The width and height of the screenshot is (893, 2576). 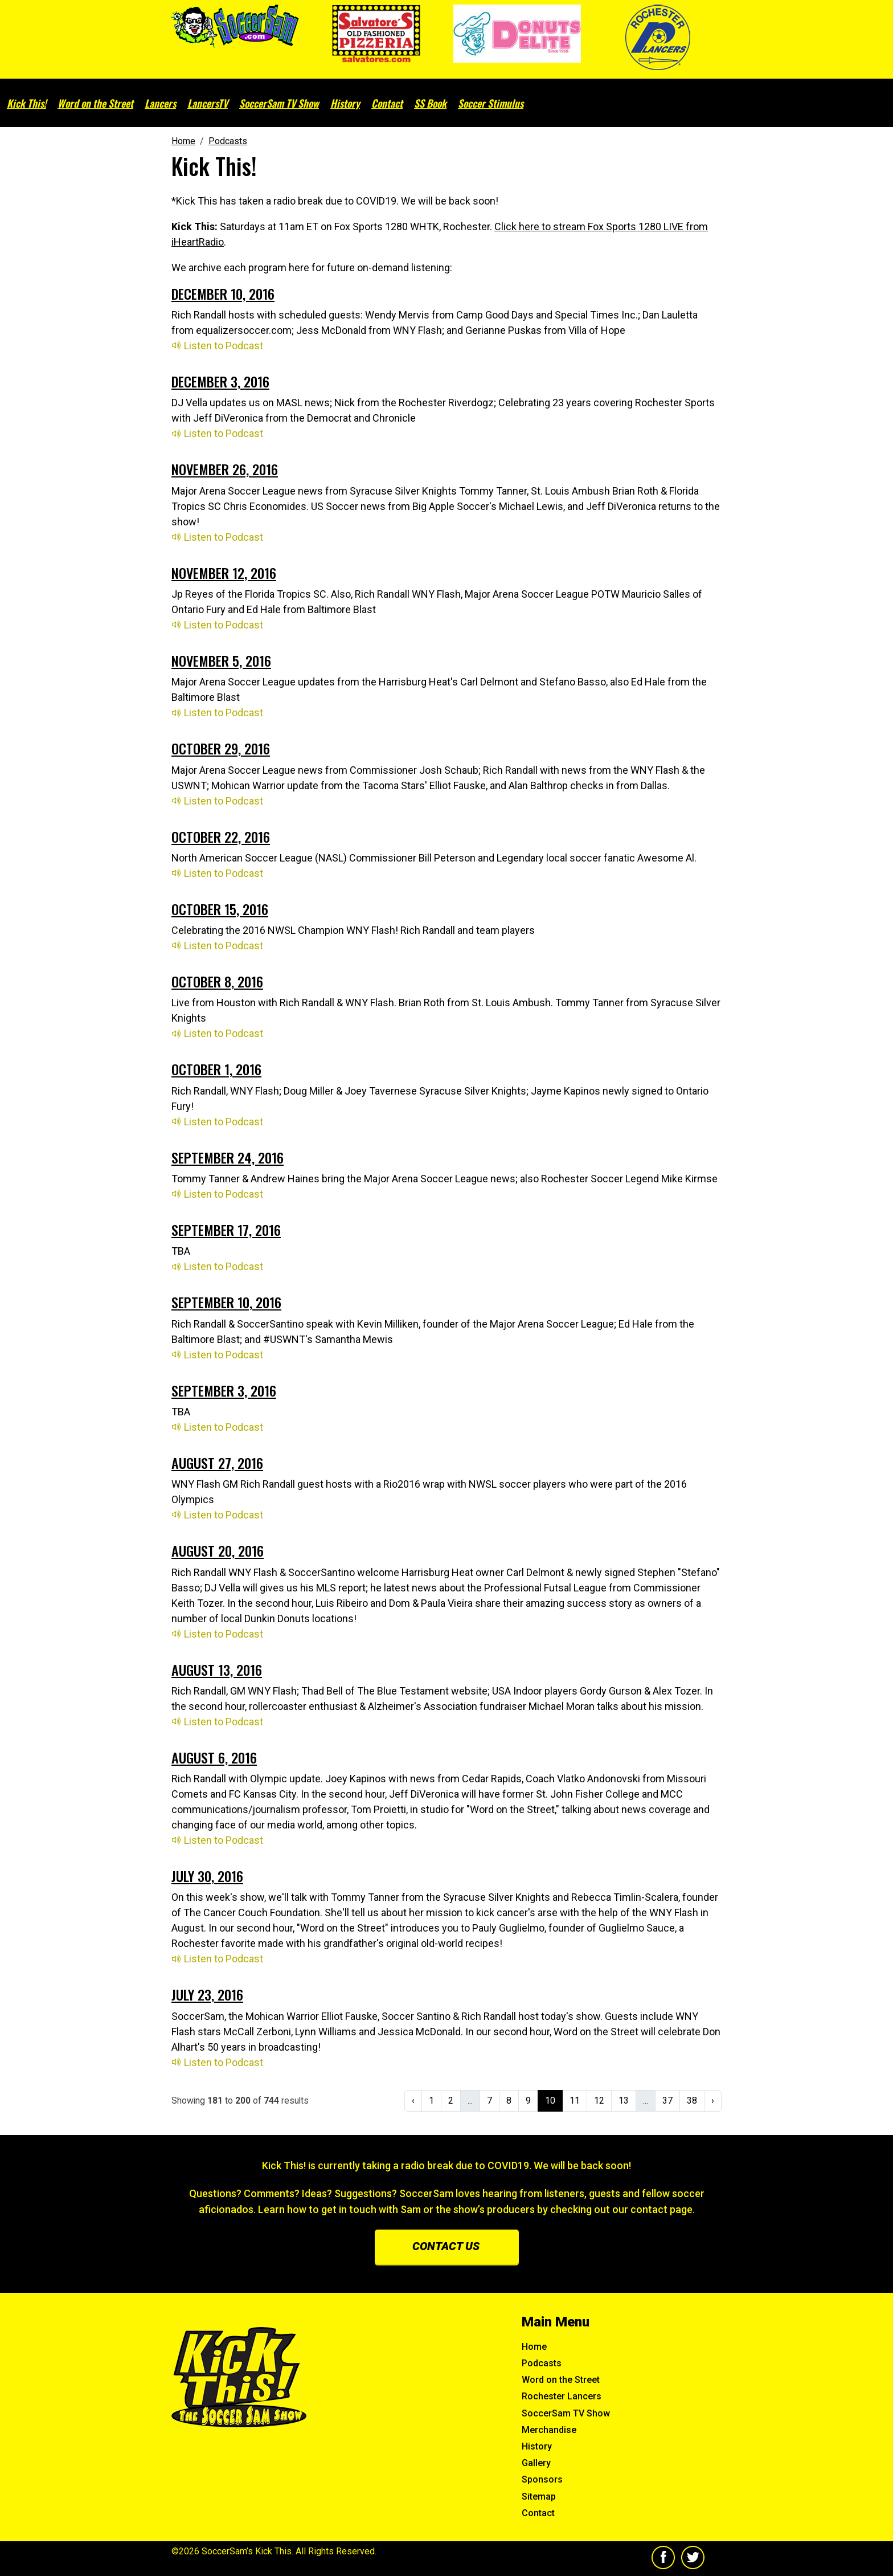 I want to click on July 30, 2016, so click(x=207, y=1875).